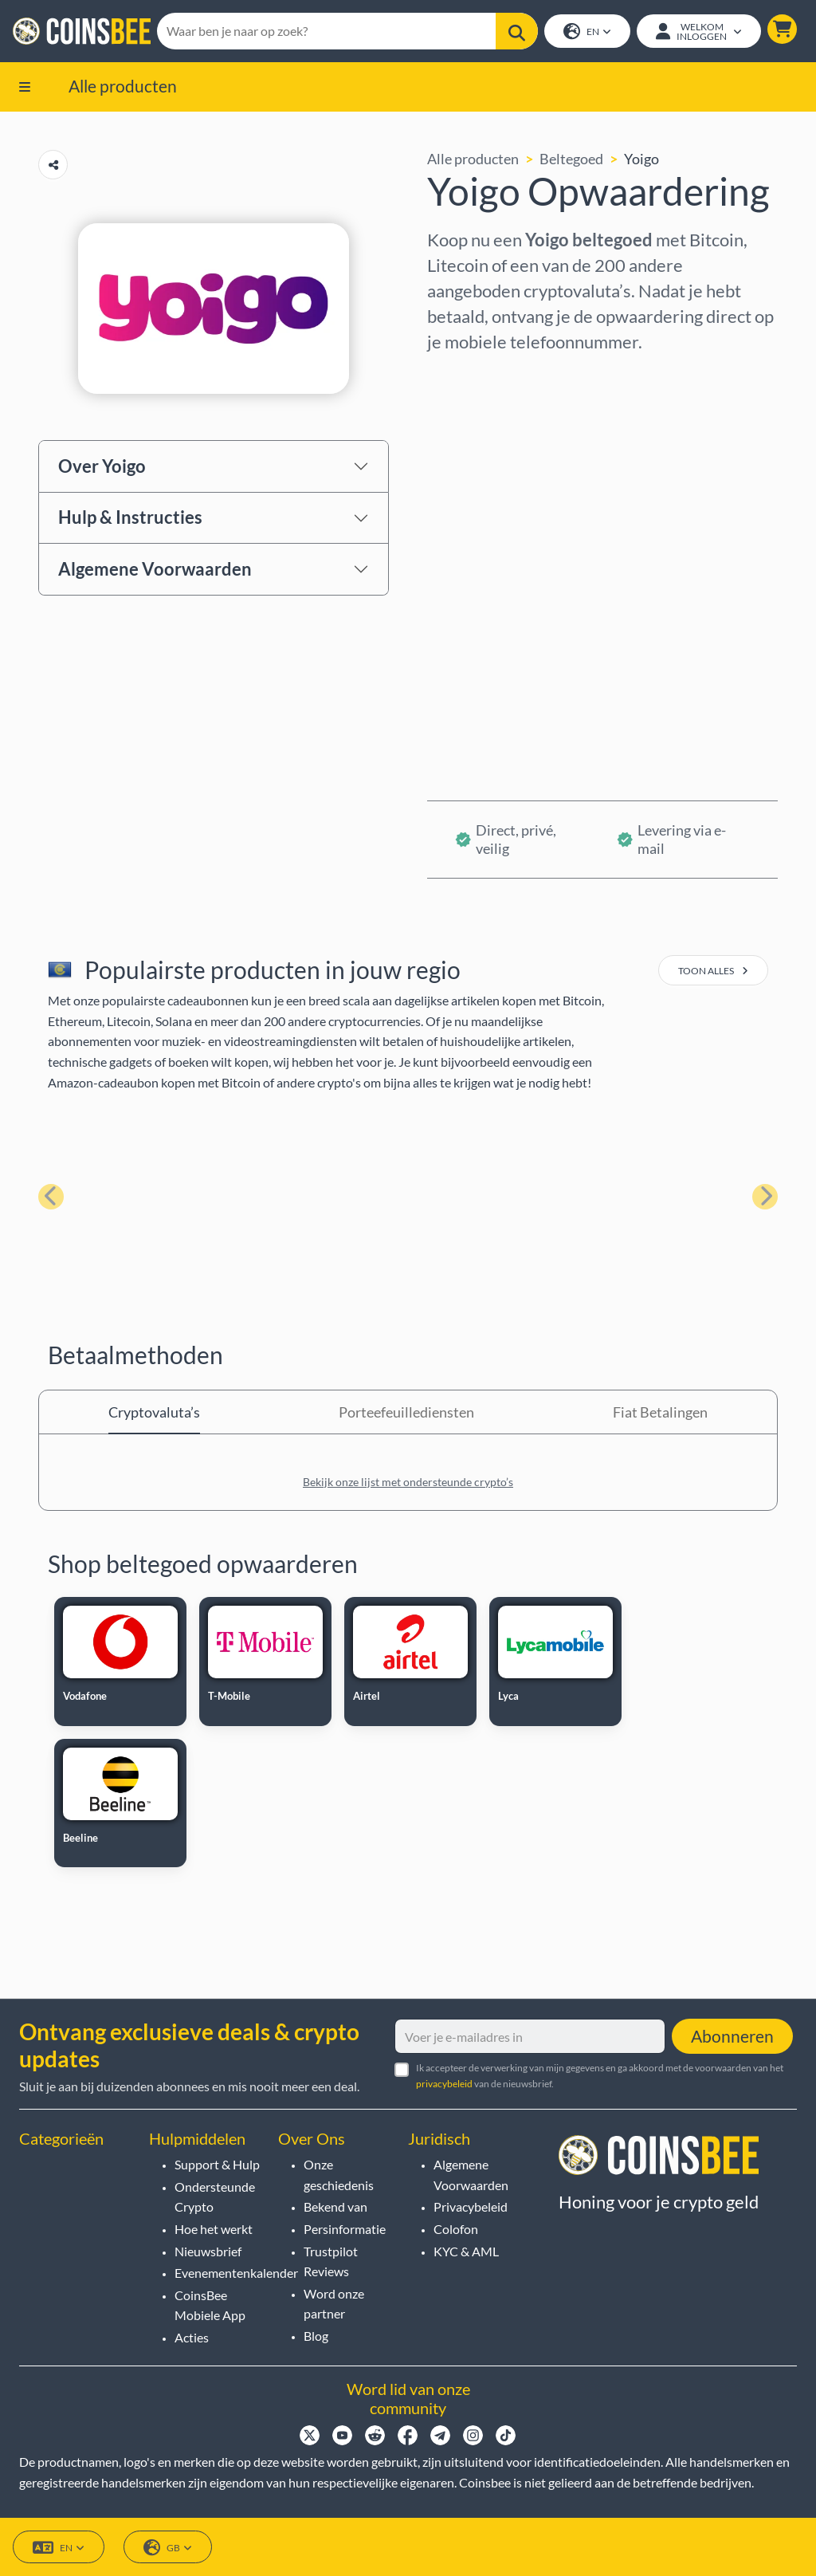  What do you see at coordinates (471, 2207) in the screenshot?
I see `Privacybeleid` at bounding box center [471, 2207].